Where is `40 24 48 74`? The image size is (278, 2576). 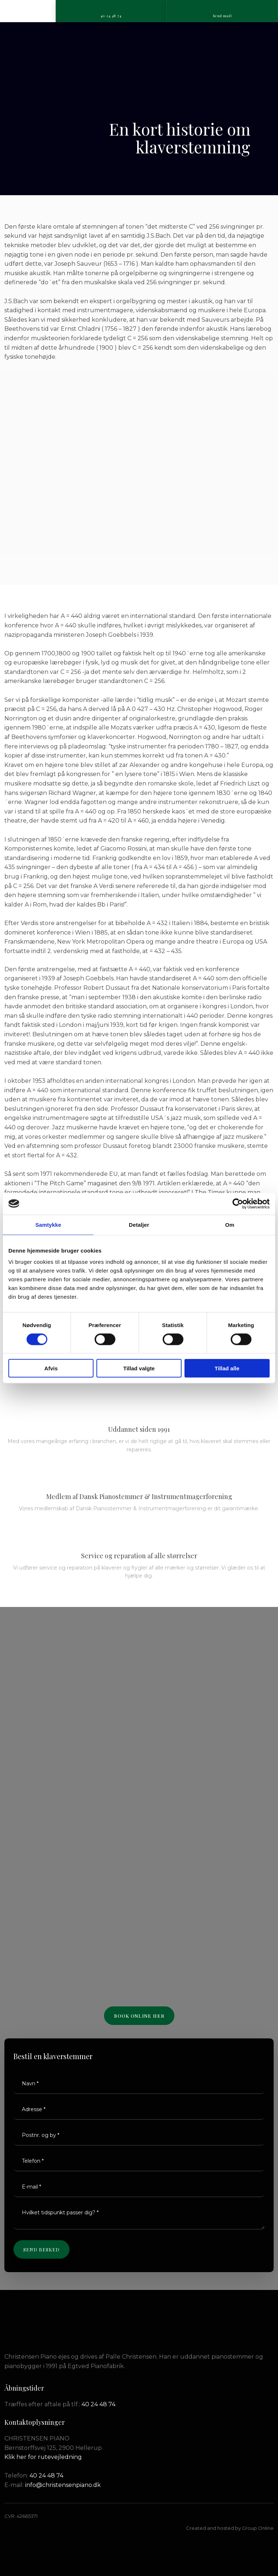
40 24 48 74 is located at coordinates (98, 2404).